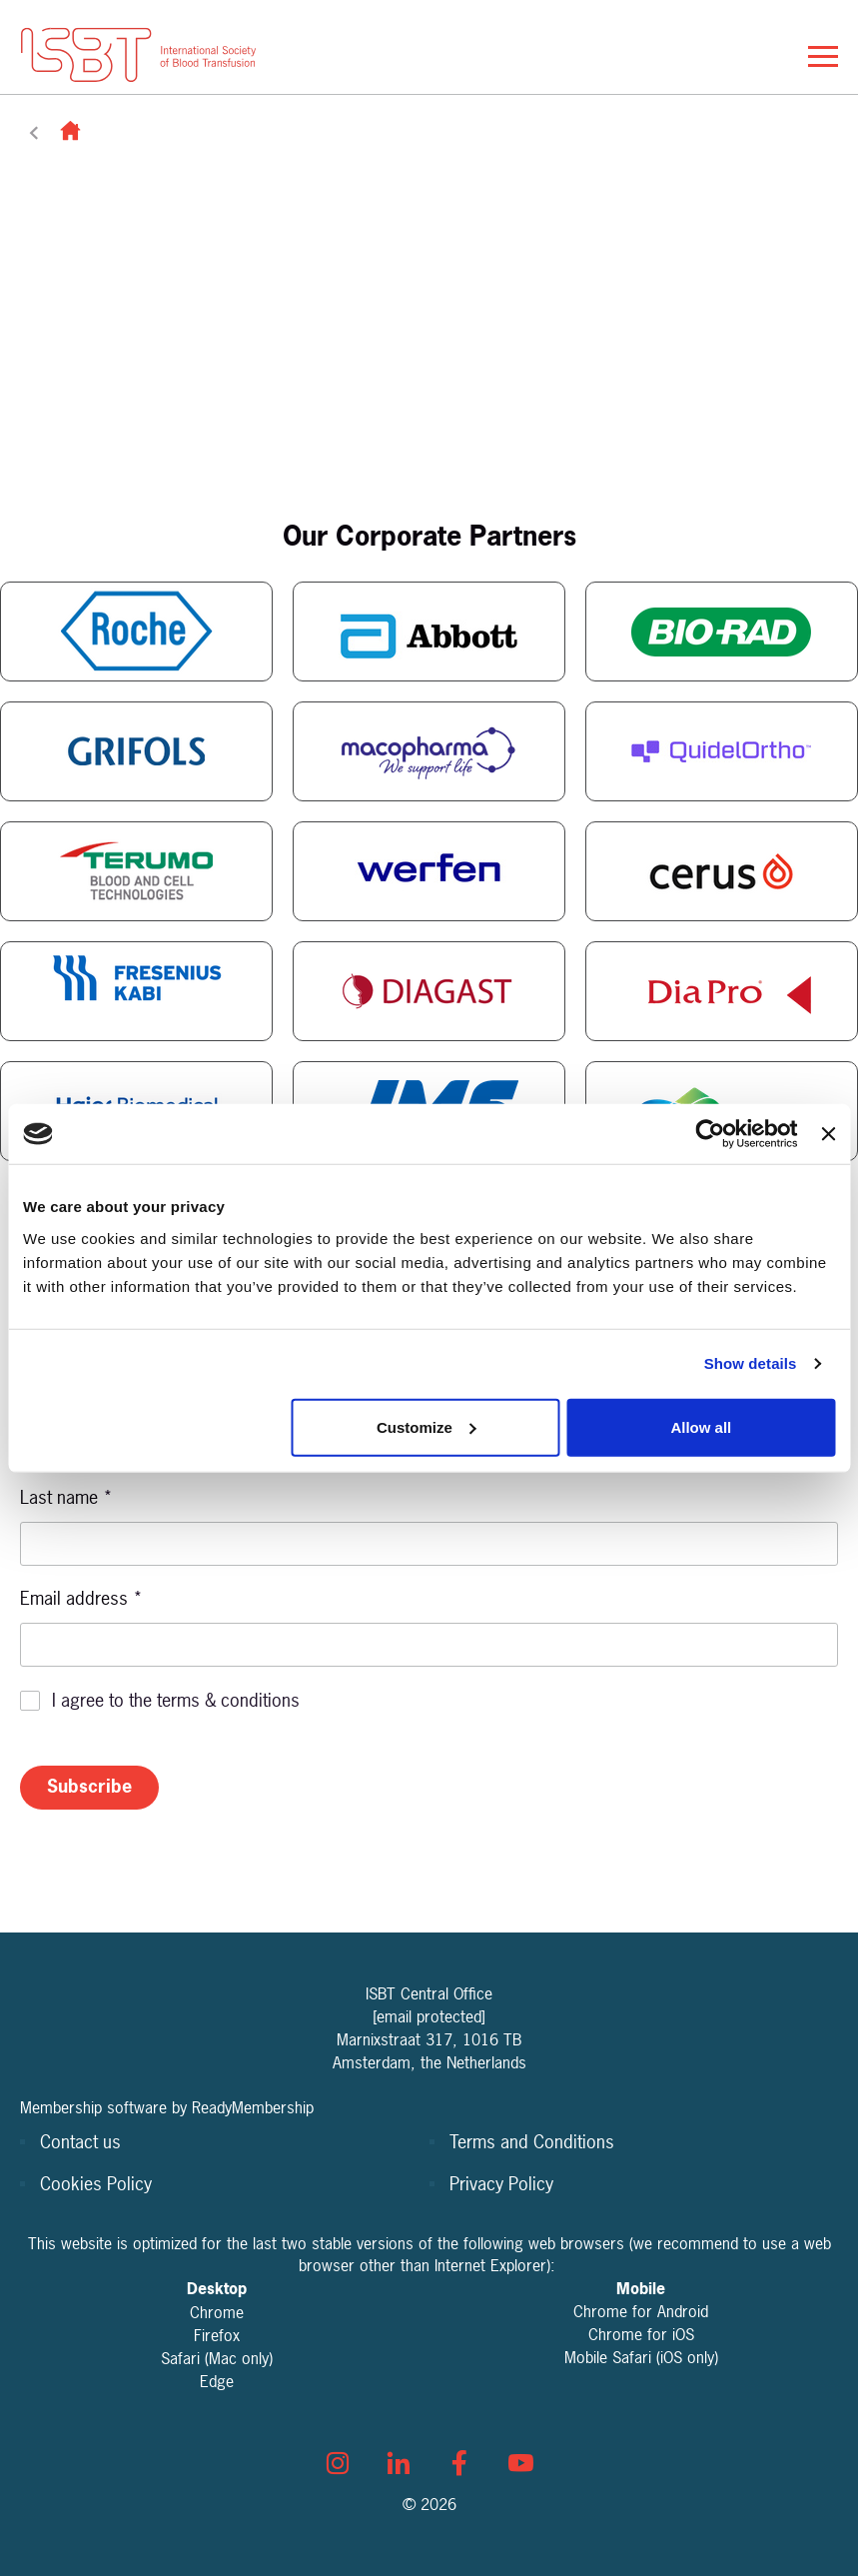  I want to click on [Cookiebot by Usercentrics - opens in a new window], so click(710, 1134).